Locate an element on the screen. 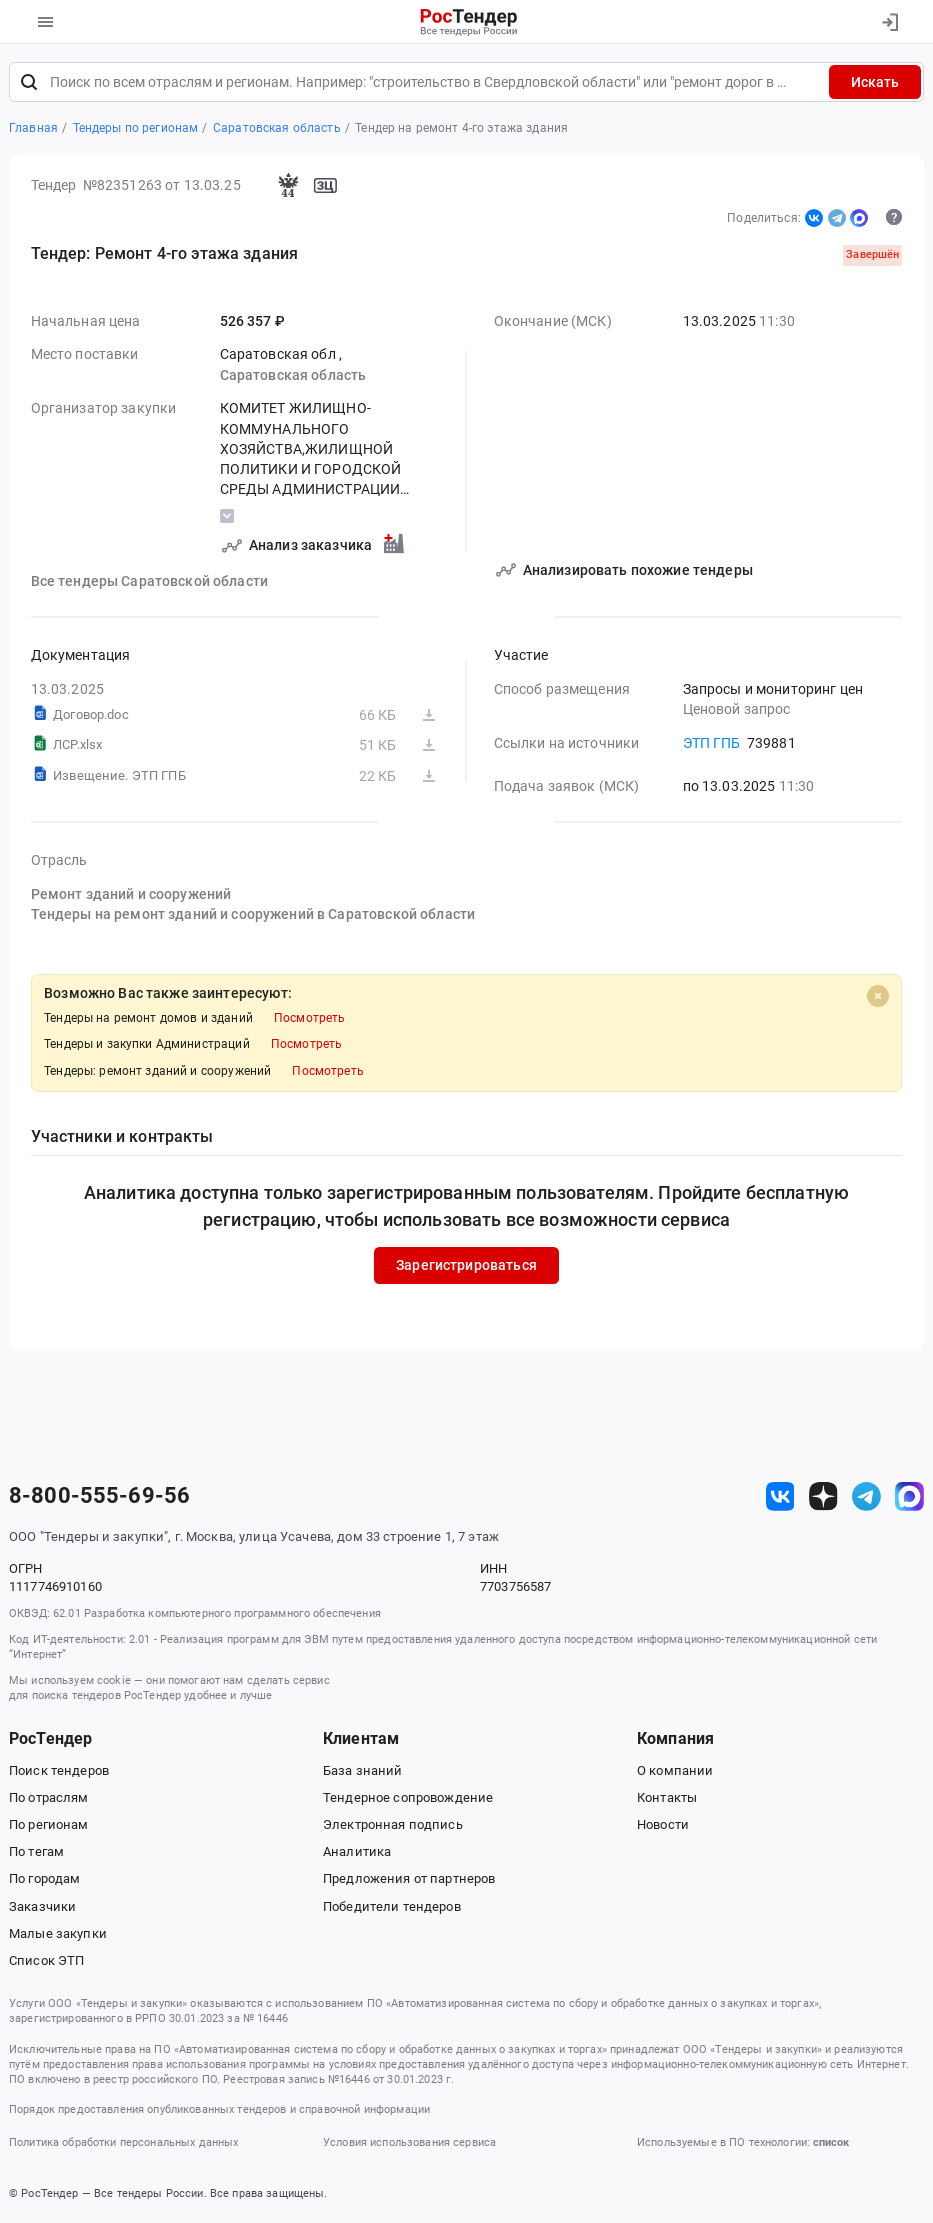 The image size is (933, 2223). По тегам is located at coordinates (36, 1852).